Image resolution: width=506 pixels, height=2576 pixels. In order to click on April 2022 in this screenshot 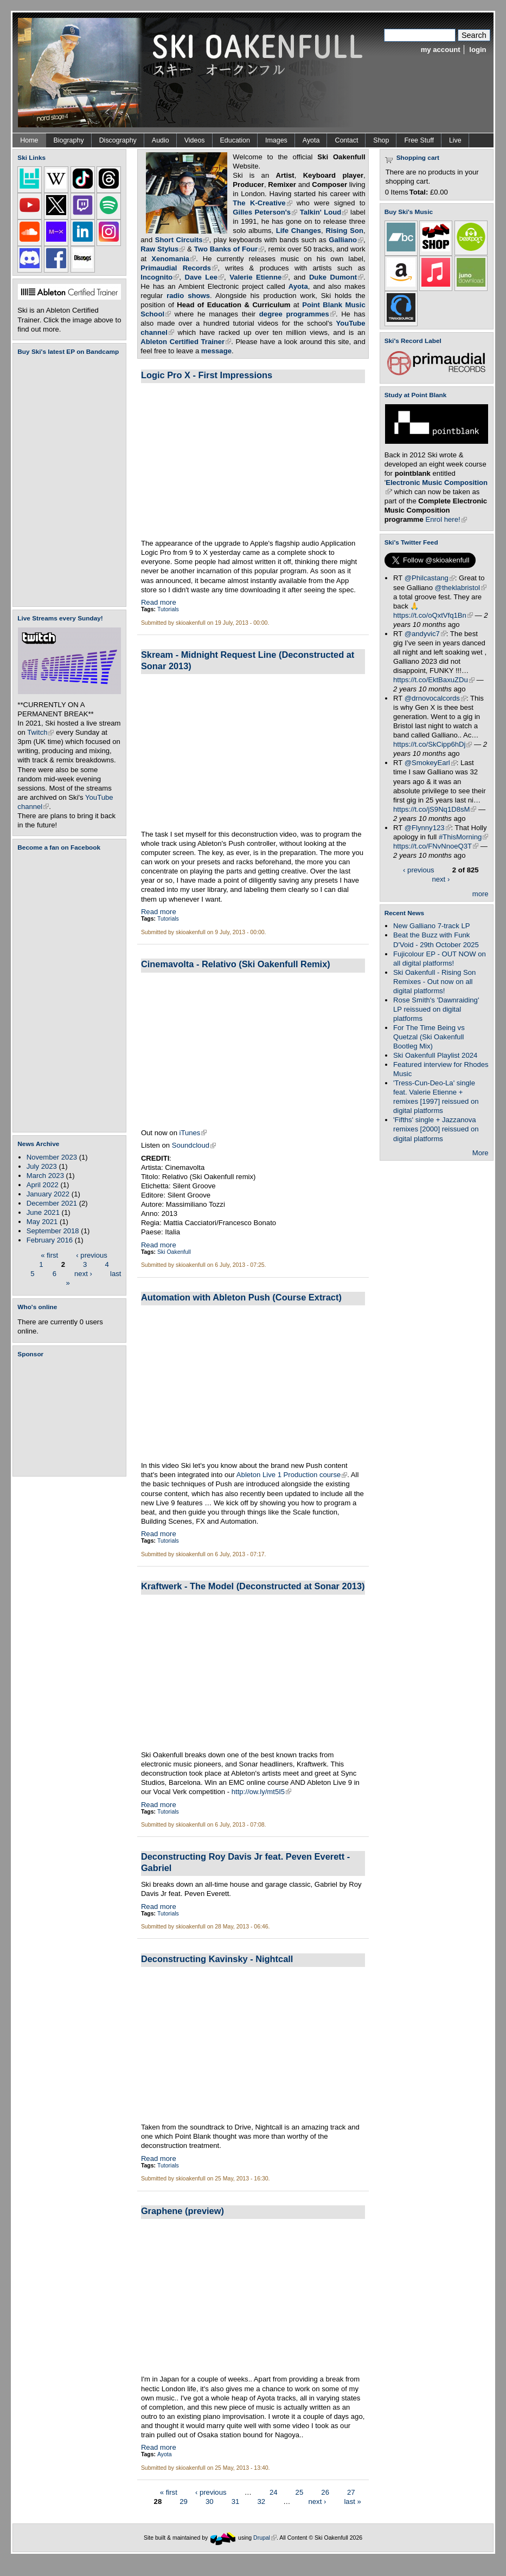, I will do `click(43, 1185)`.